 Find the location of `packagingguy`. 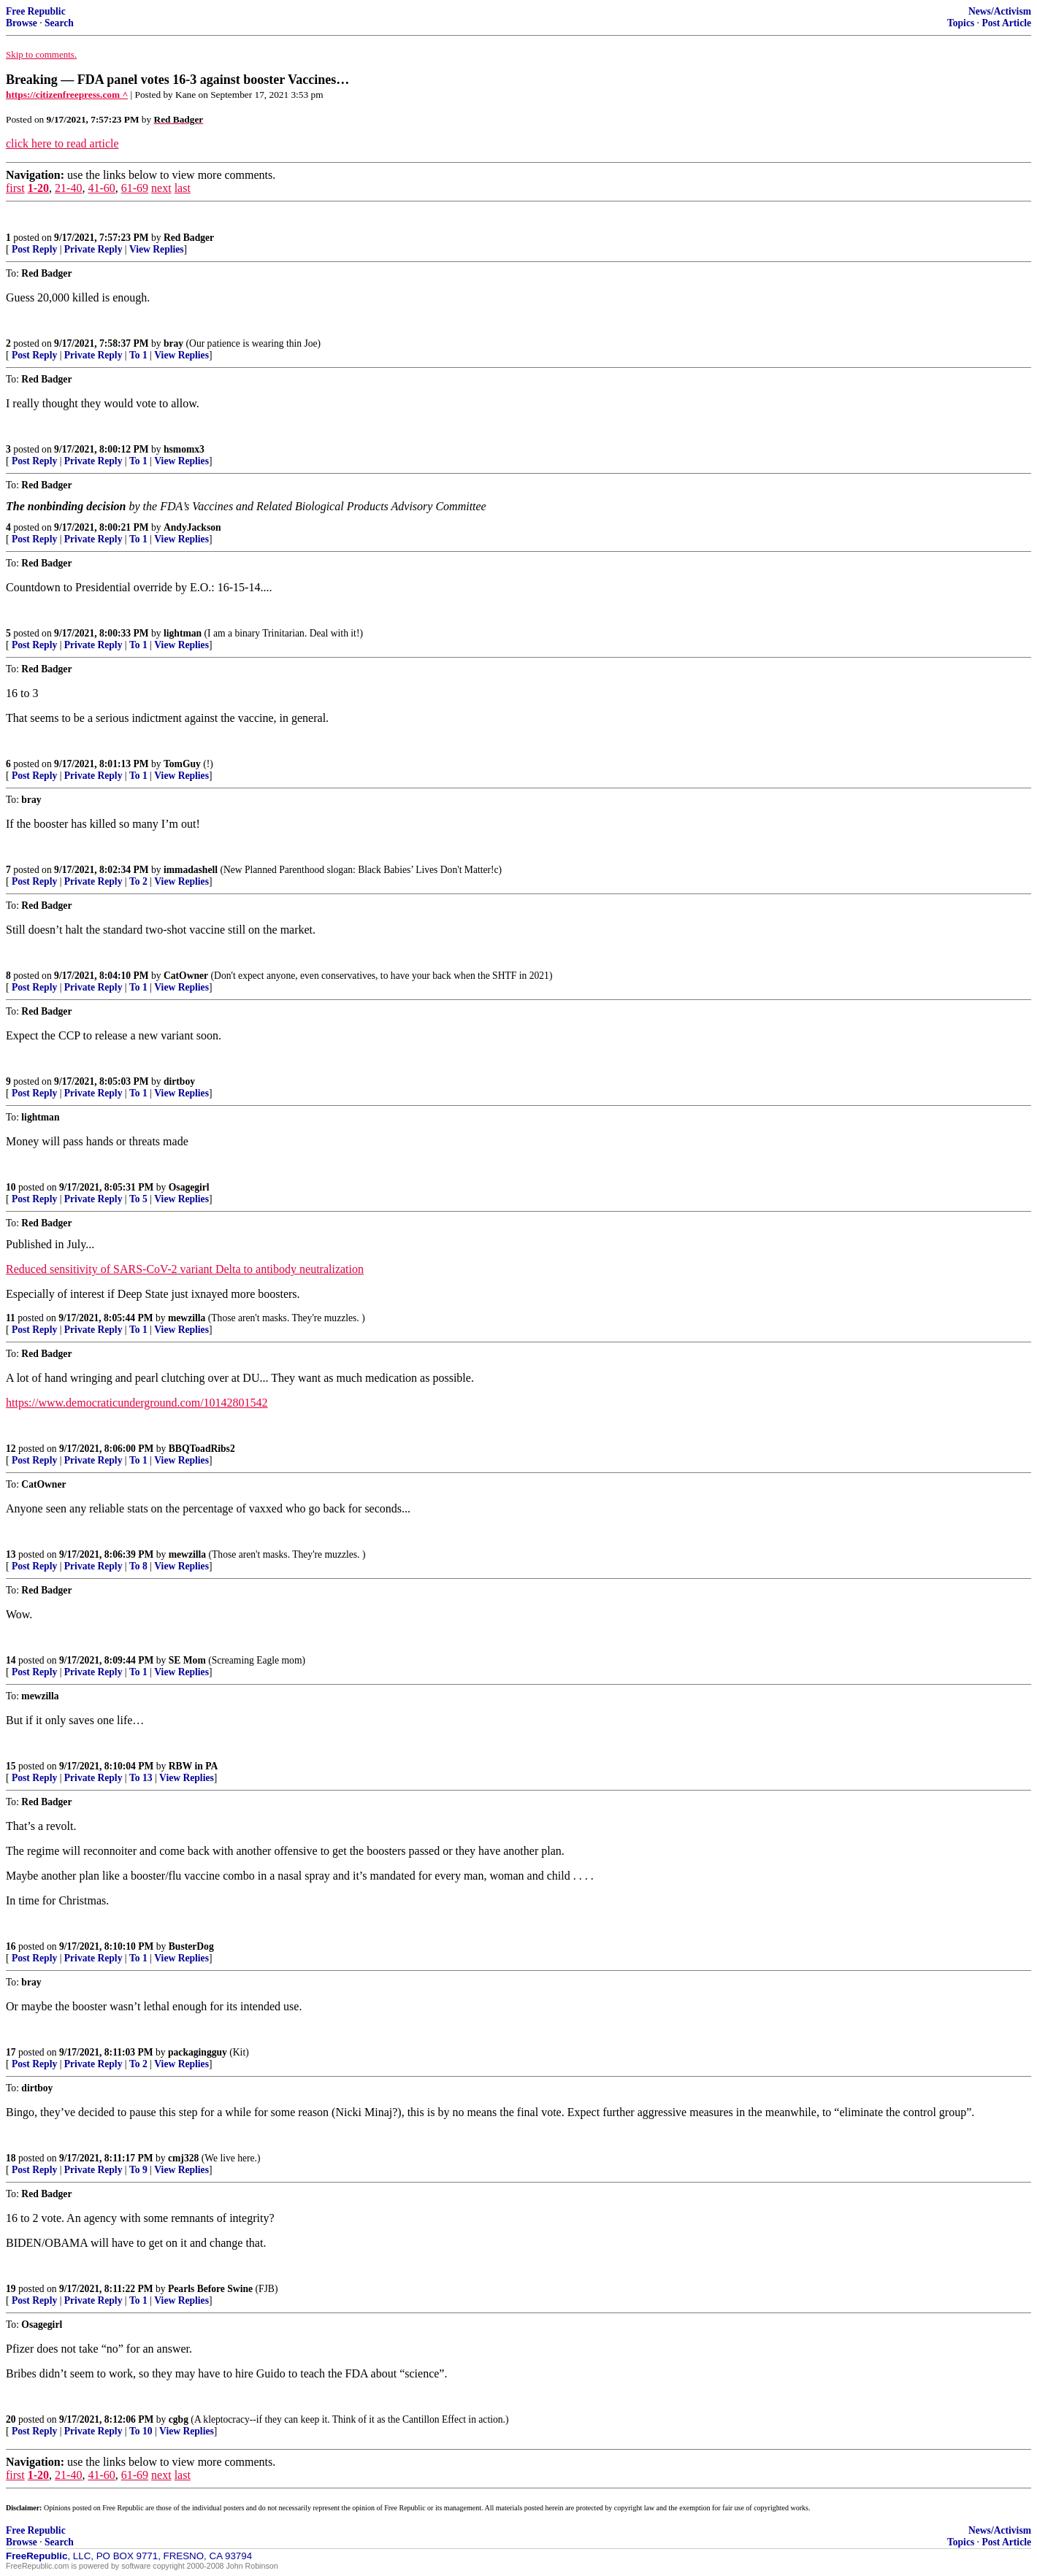

packagingguy is located at coordinates (197, 2052).